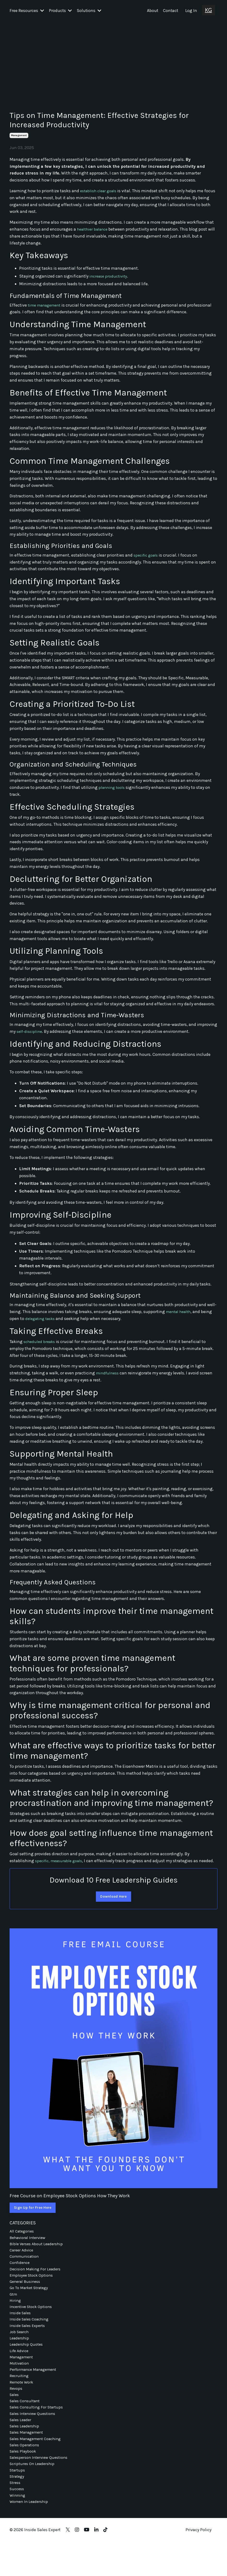  I want to click on Products, so click(60, 10).